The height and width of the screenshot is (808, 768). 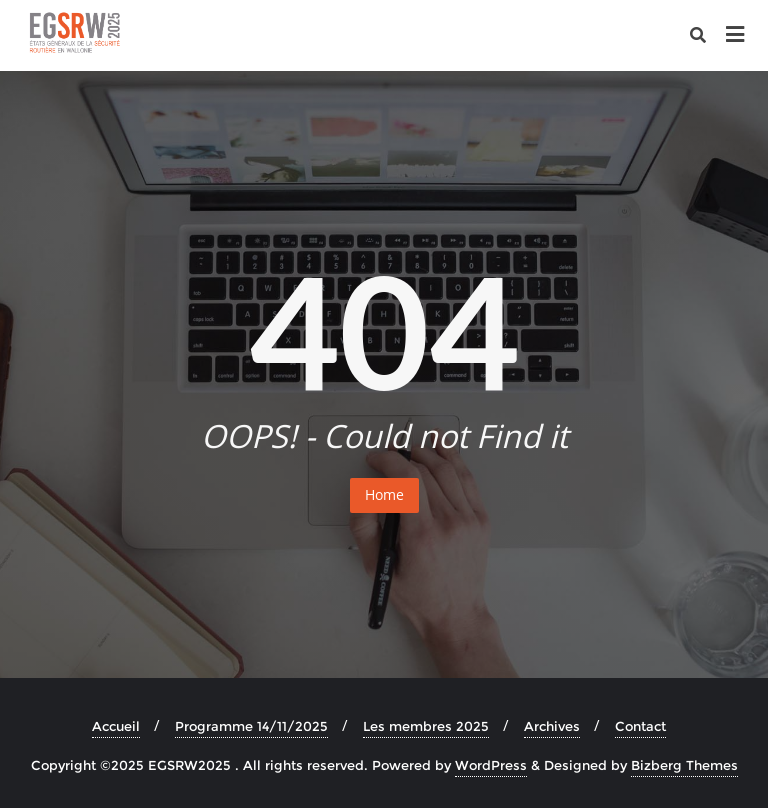 I want to click on WordPress, so click(x=491, y=765).